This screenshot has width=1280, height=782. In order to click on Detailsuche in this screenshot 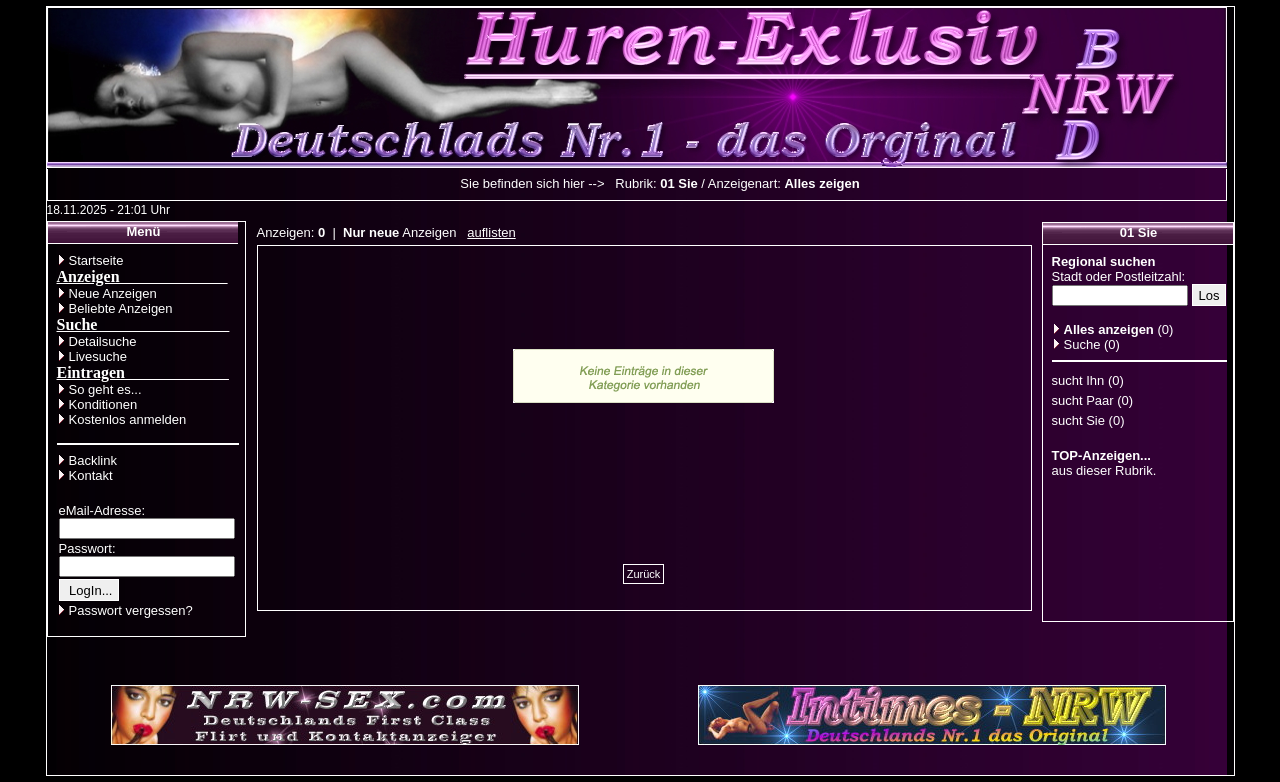, I will do `click(103, 341)`.